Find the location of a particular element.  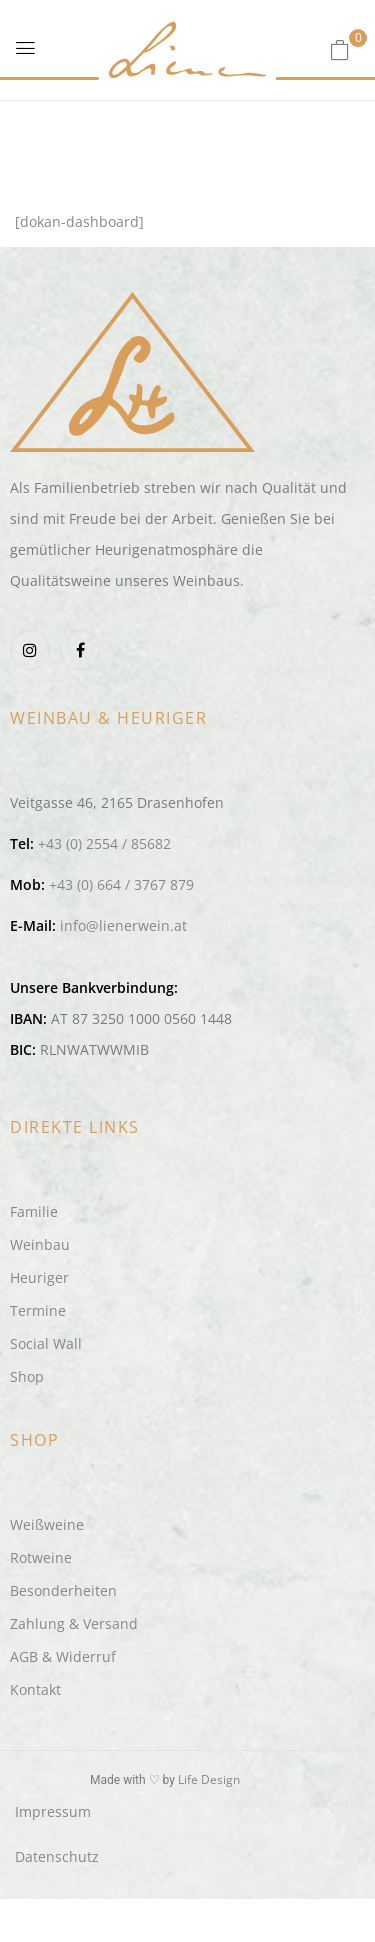

Shop is located at coordinates (27, 1376).